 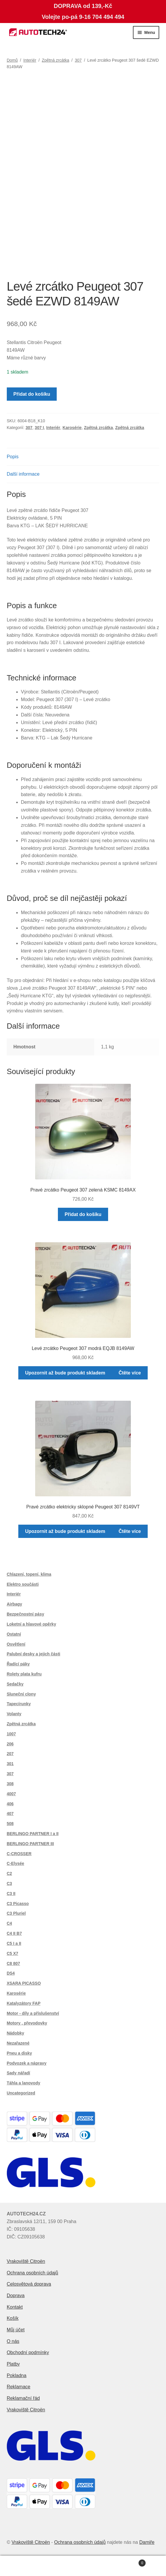 What do you see at coordinates (13, 456) in the screenshot?
I see `Popis [tab]` at bounding box center [13, 456].